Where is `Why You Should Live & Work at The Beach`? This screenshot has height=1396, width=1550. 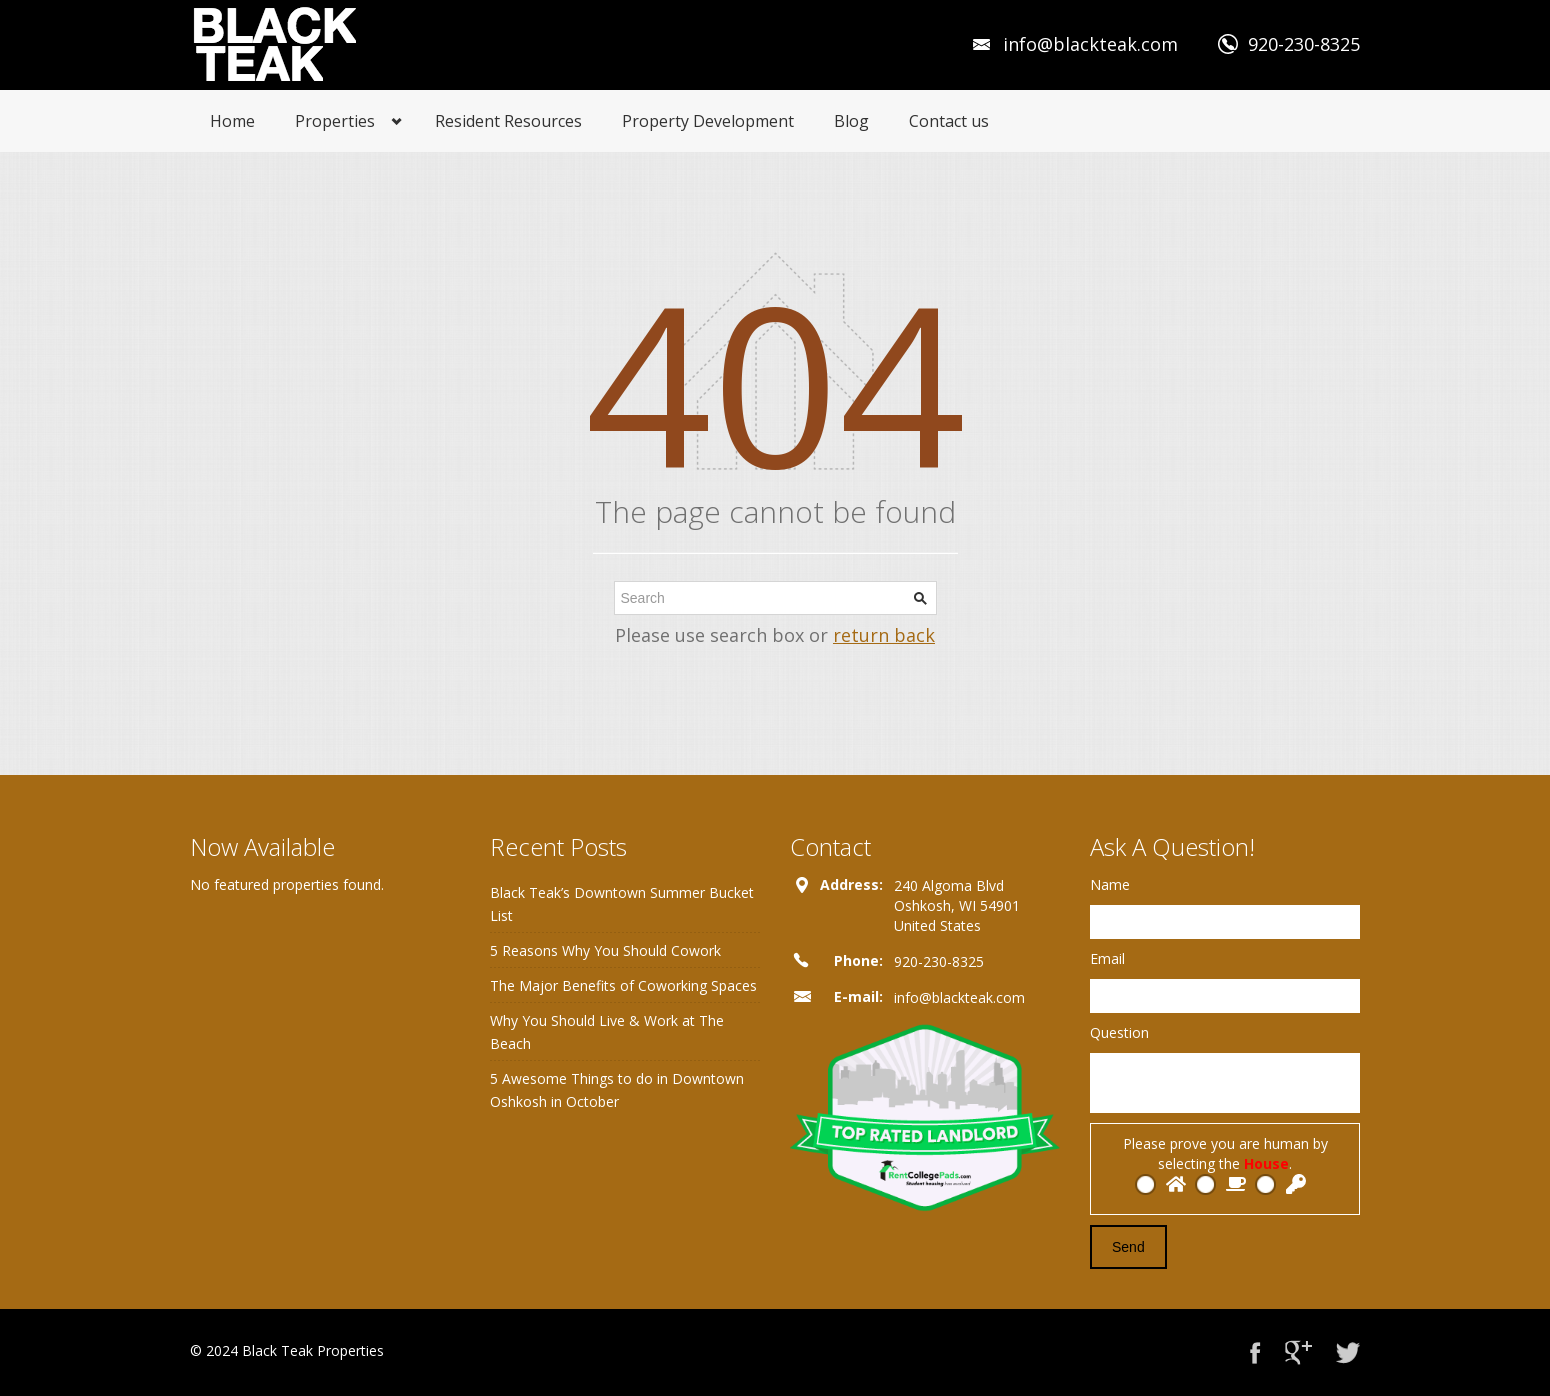
Why You Should Live & Work at The Beach is located at coordinates (607, 1032).